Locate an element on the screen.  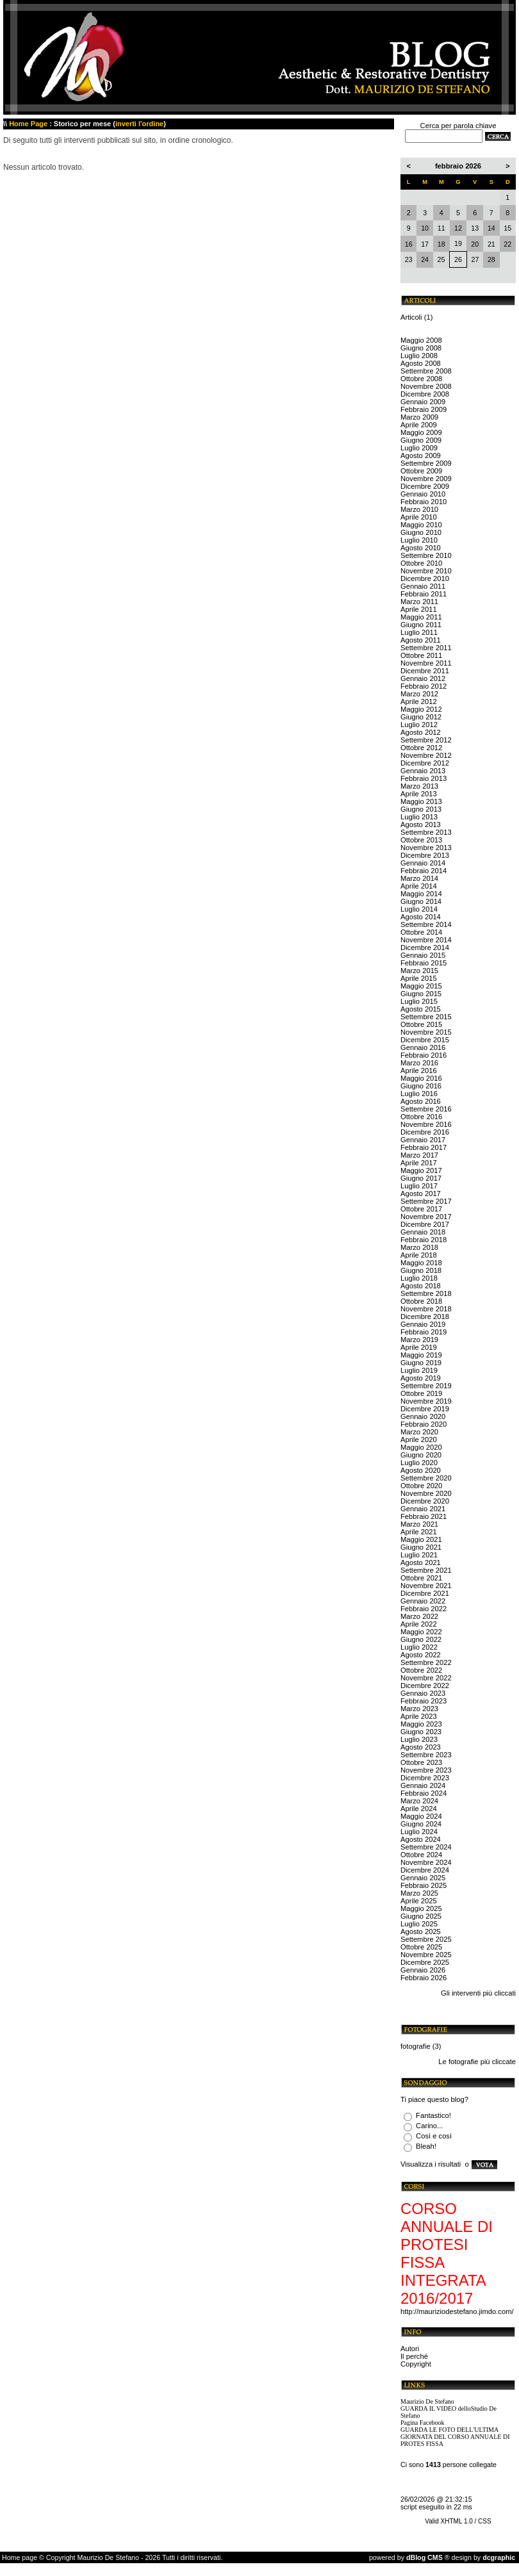
Giugno 2011 is located at coordinates (420, 624).